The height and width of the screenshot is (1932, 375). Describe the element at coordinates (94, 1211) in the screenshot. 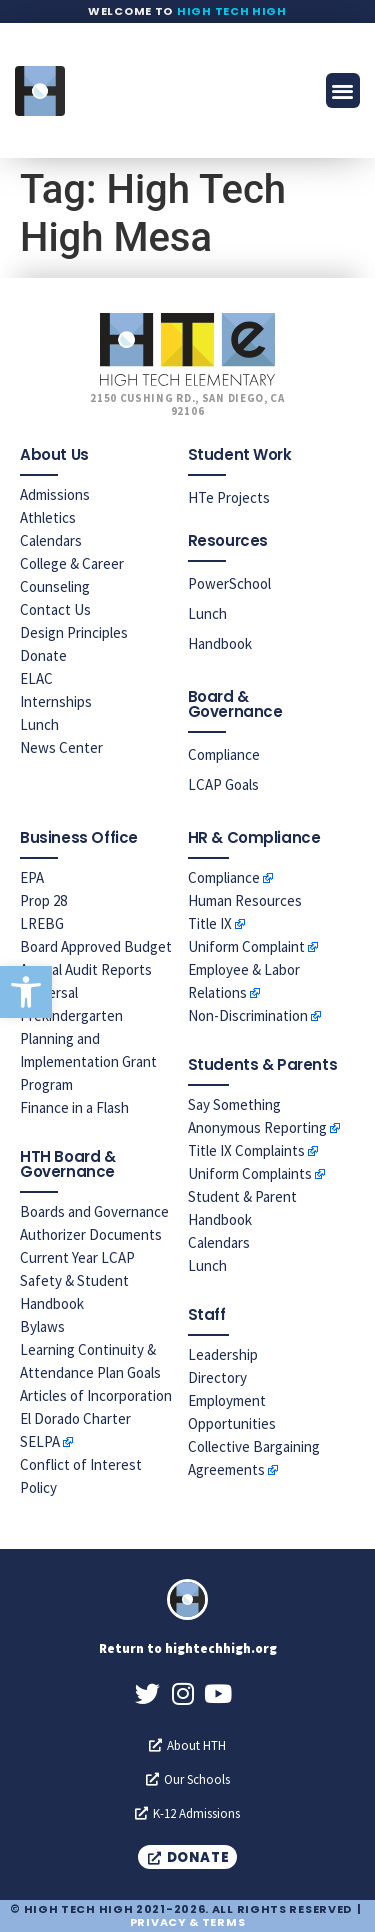

I see `Boards and Governance` at that location.